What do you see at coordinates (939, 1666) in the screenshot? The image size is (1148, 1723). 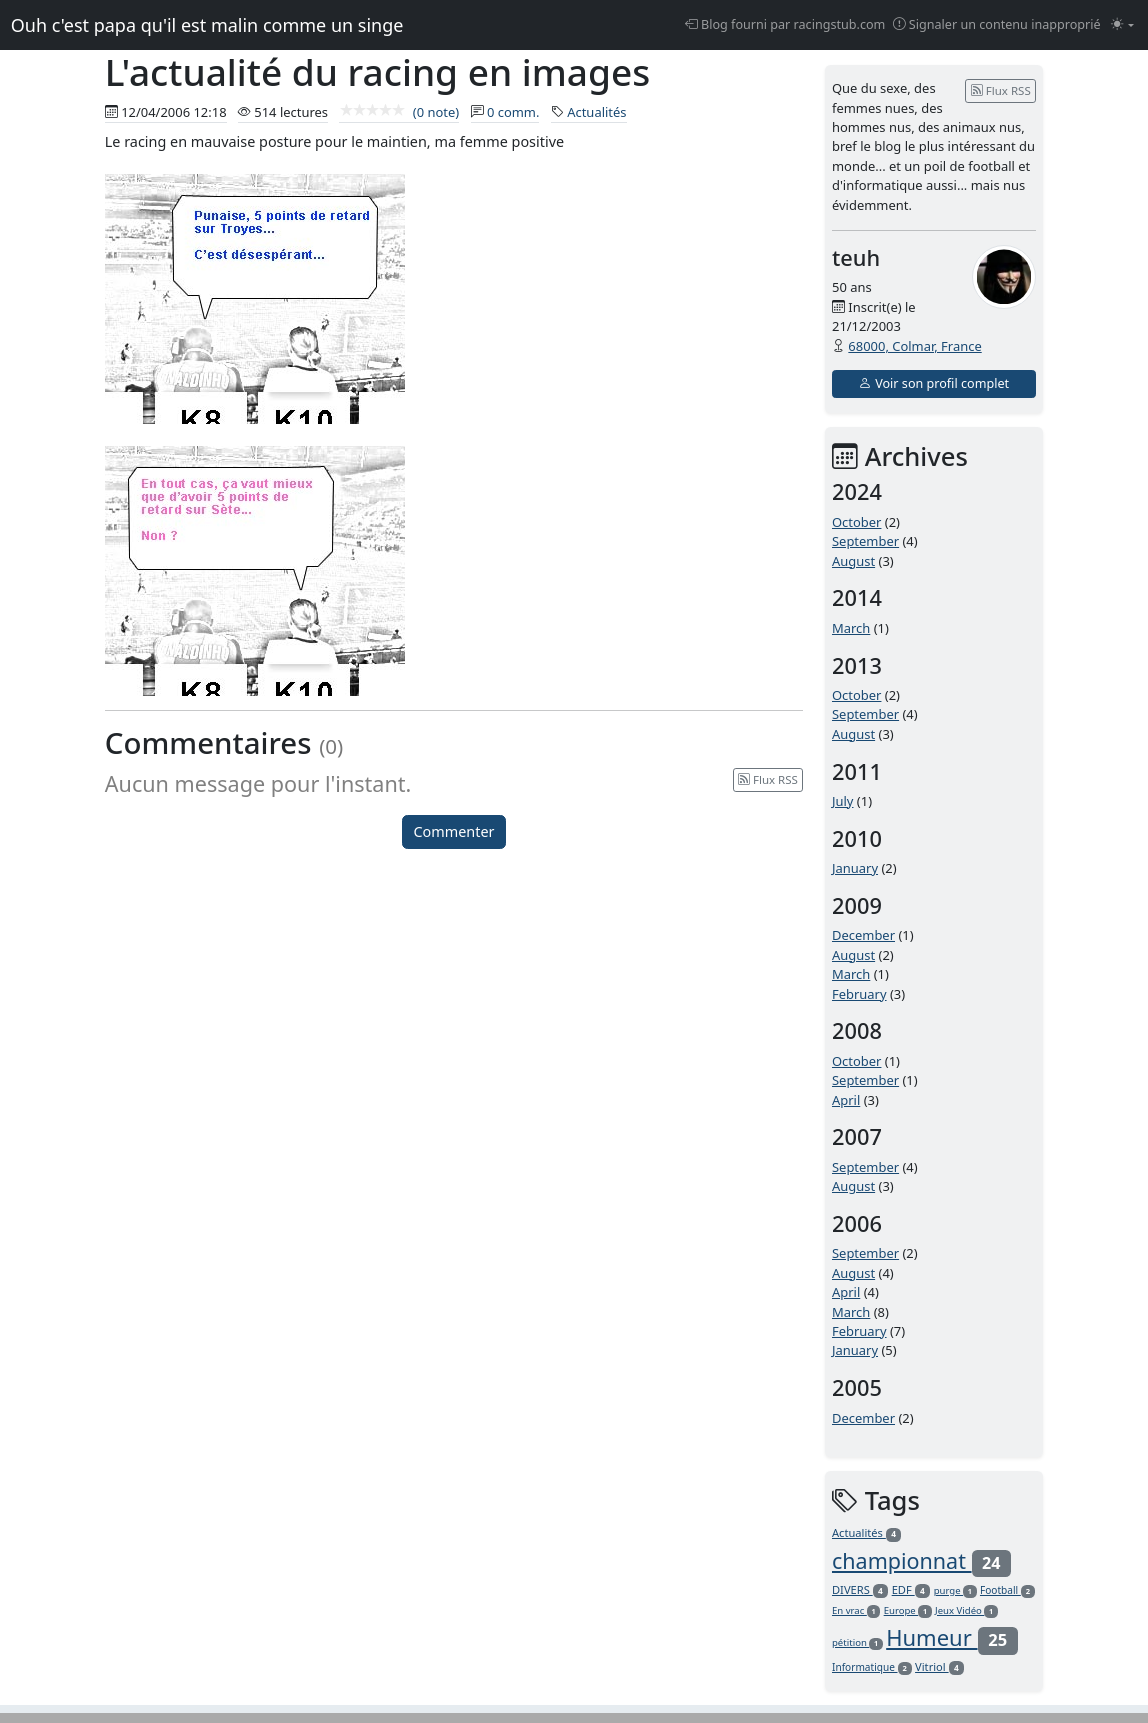 I see `Vitriol` at bounding box center [939, 1666].